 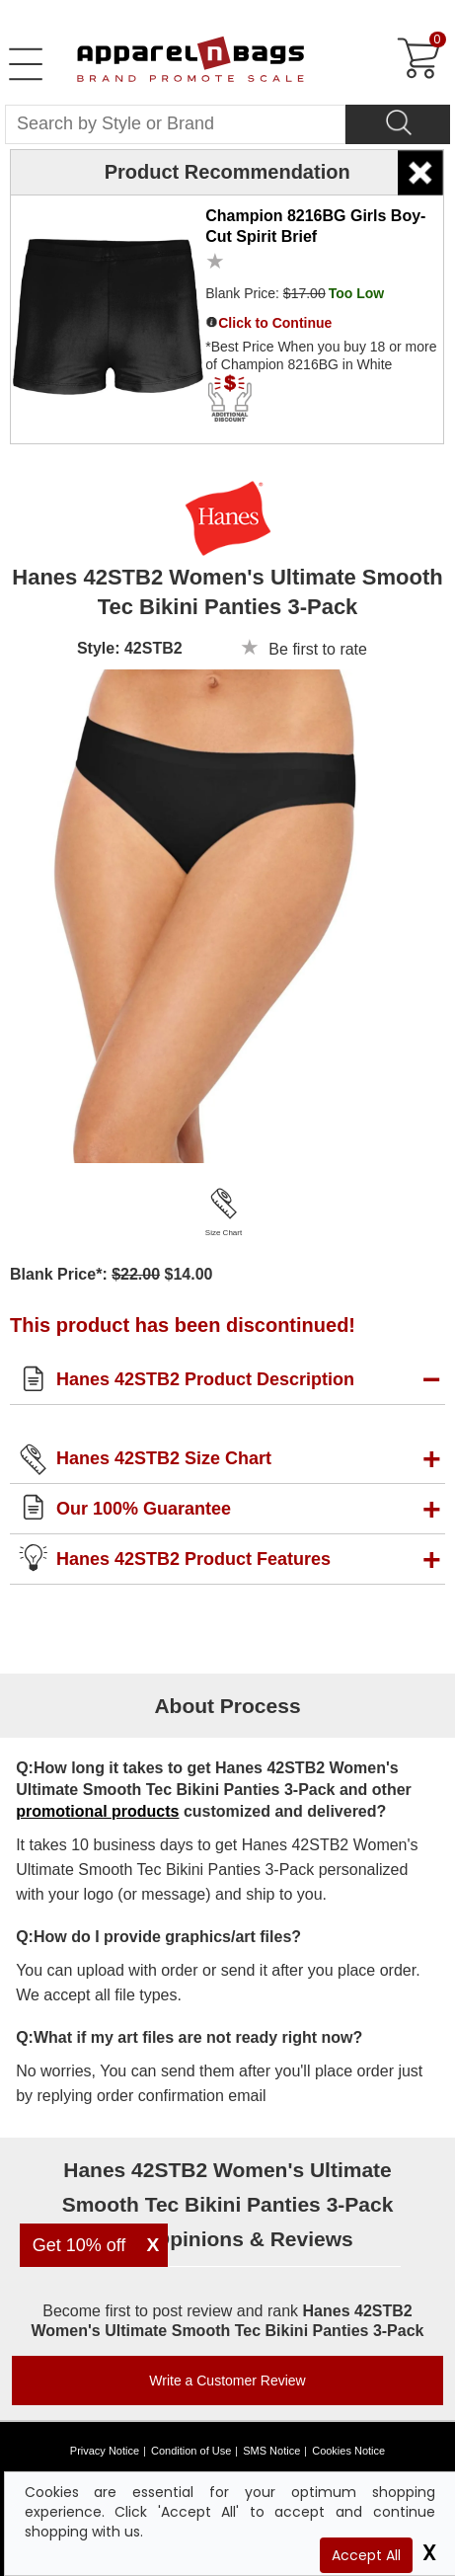 I want to click on Hanes 42STB2 Product Description, so click(x=205, y=1379).